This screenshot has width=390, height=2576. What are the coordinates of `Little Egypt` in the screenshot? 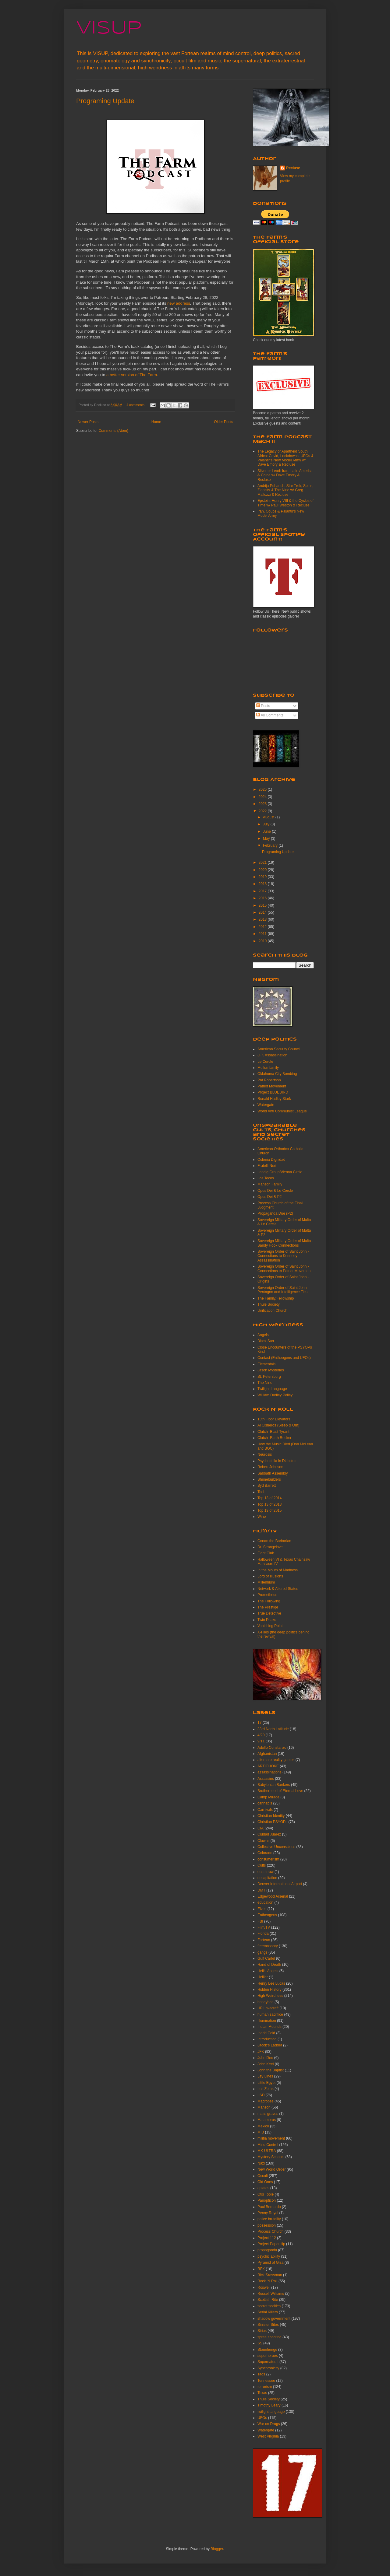 It's located at (266, 2083).